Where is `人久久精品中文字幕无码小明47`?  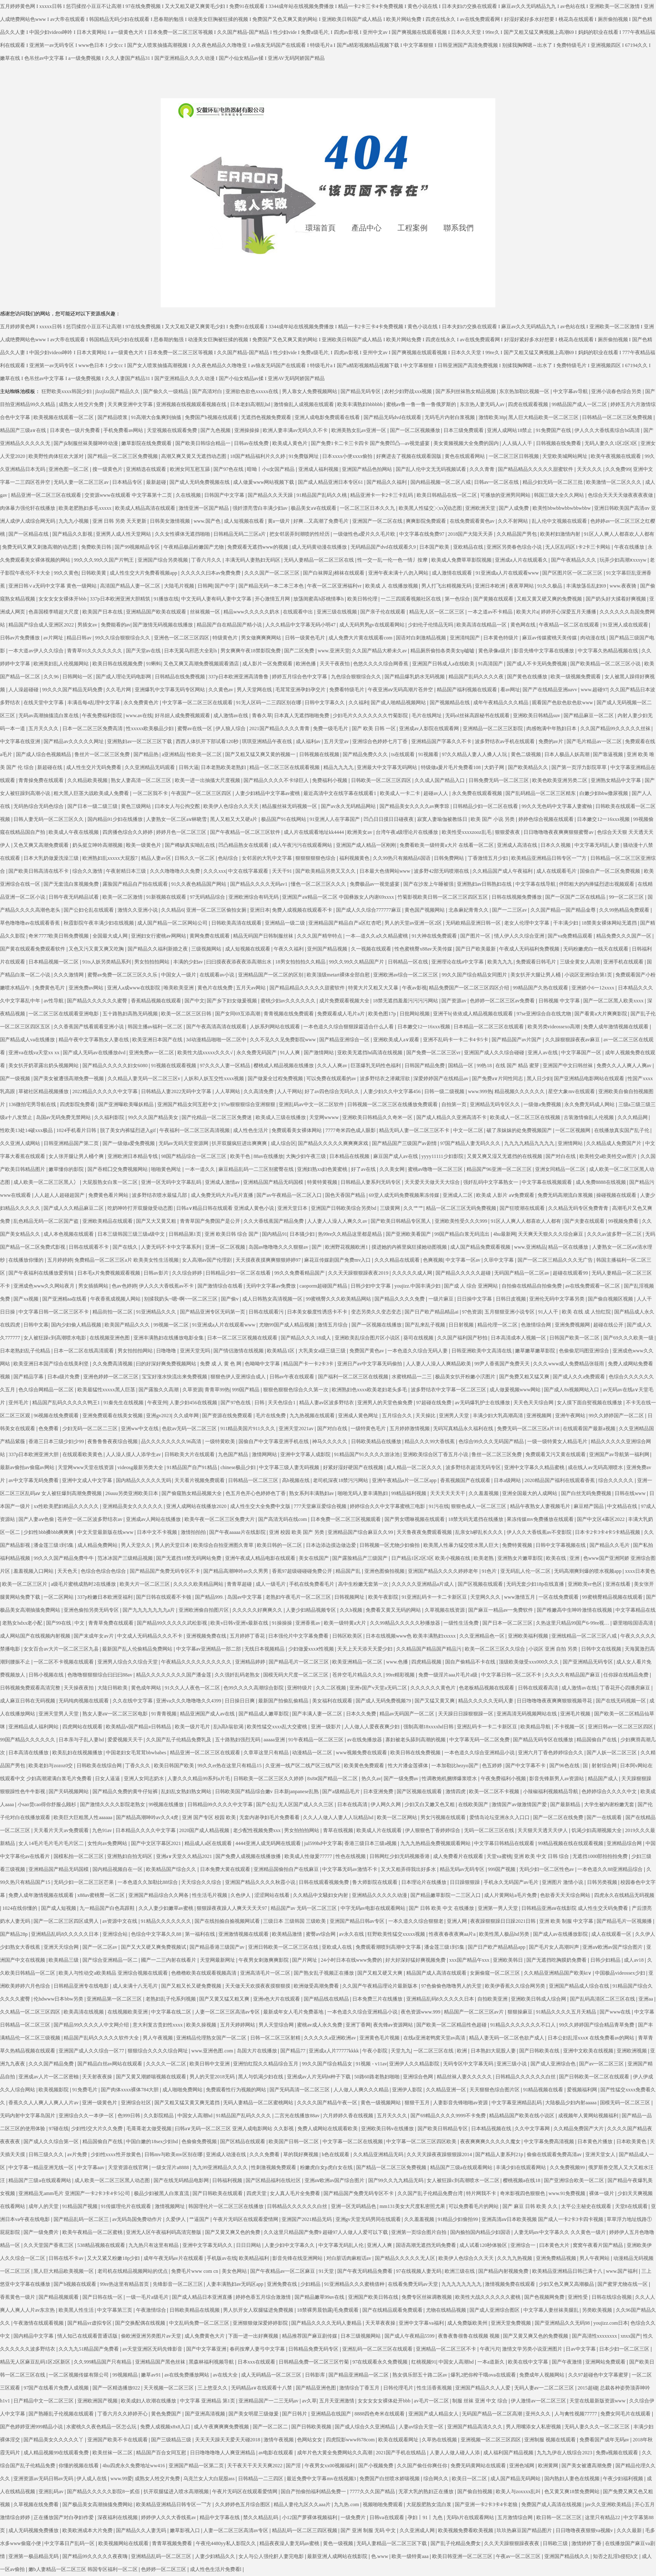 人久久精品中文字幕无码小明47 is located at coordinates (301, 625).